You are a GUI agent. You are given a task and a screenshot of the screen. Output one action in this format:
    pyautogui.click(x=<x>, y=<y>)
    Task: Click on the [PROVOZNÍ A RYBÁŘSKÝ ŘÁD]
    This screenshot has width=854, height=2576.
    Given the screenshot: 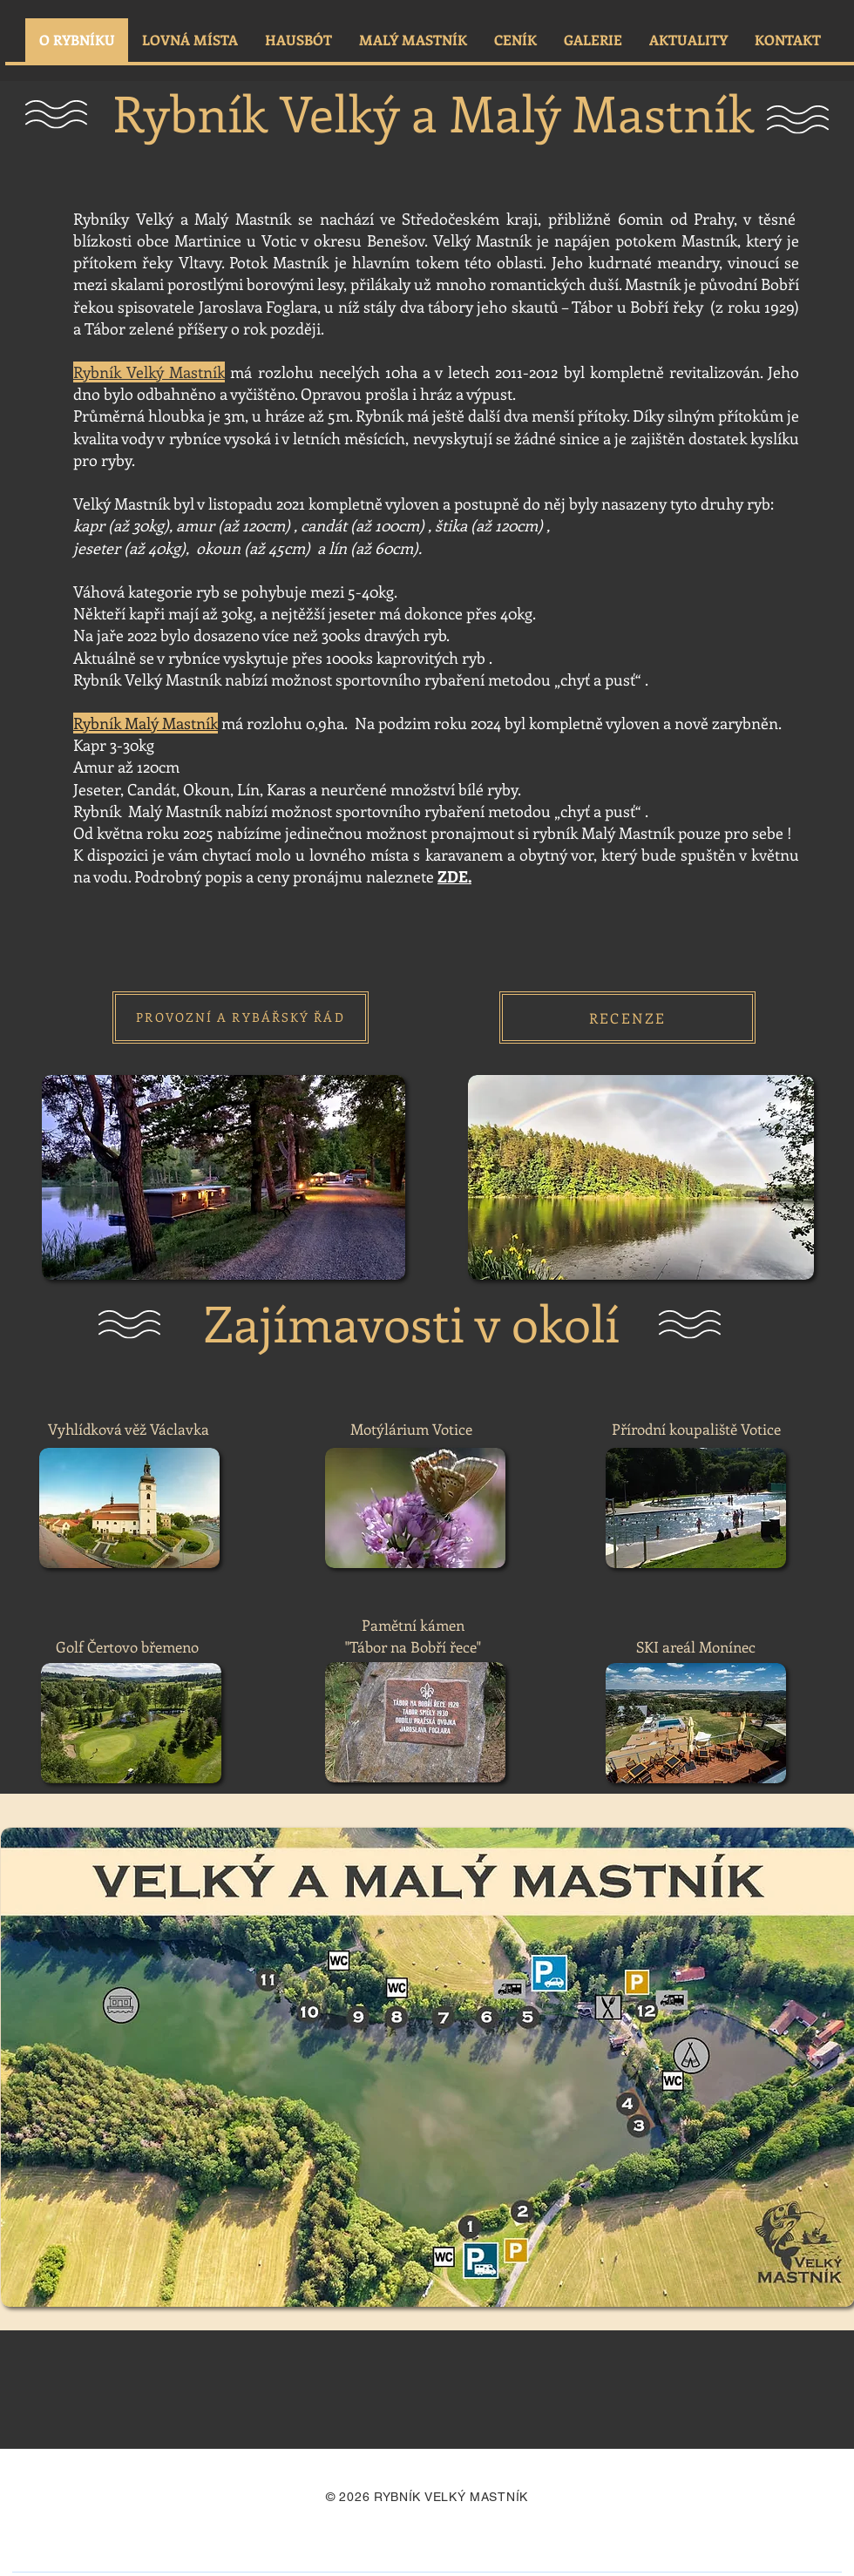 What is the action you would take?
    pyautogui.click(x=240, y=1017)
    